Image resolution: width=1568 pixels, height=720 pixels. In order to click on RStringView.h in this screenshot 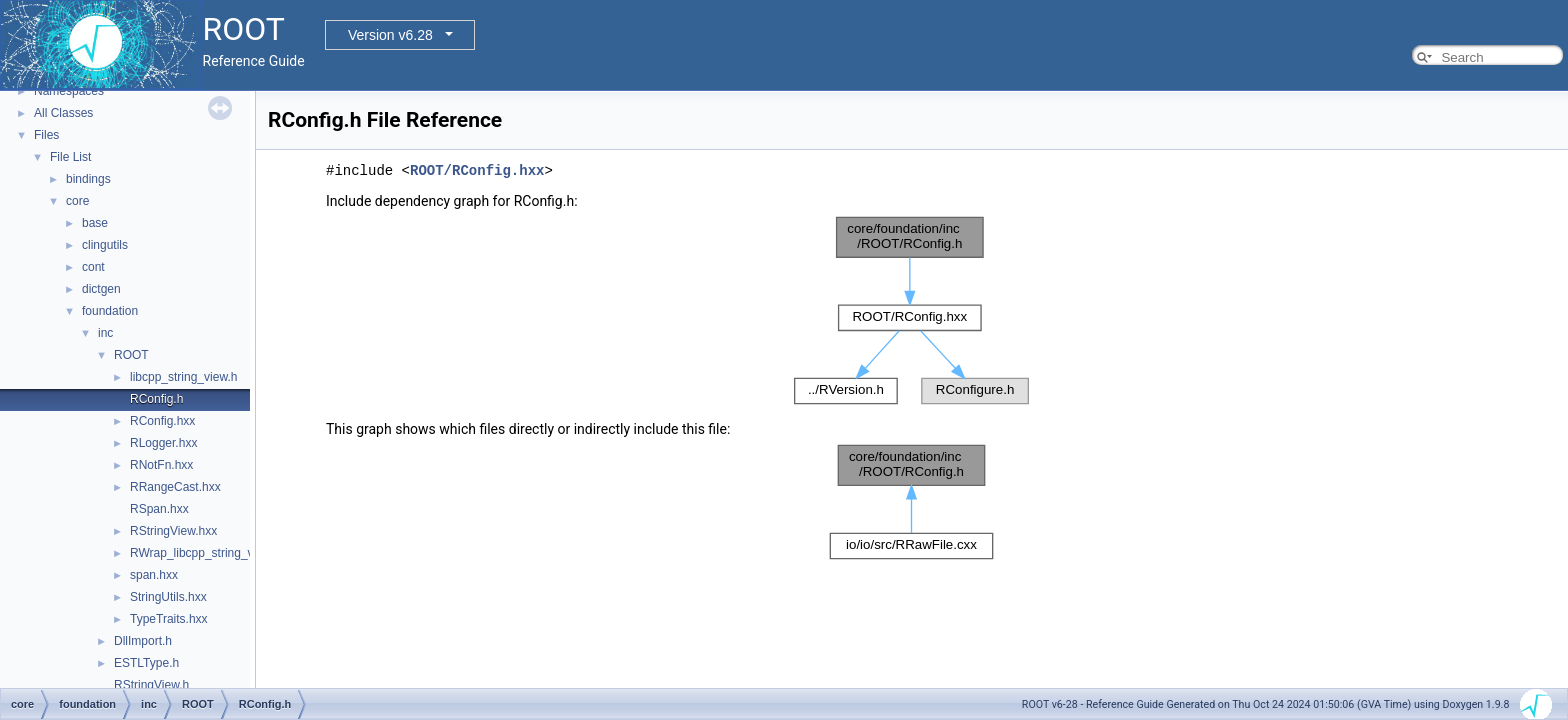, I will do `click(151, 685)`.